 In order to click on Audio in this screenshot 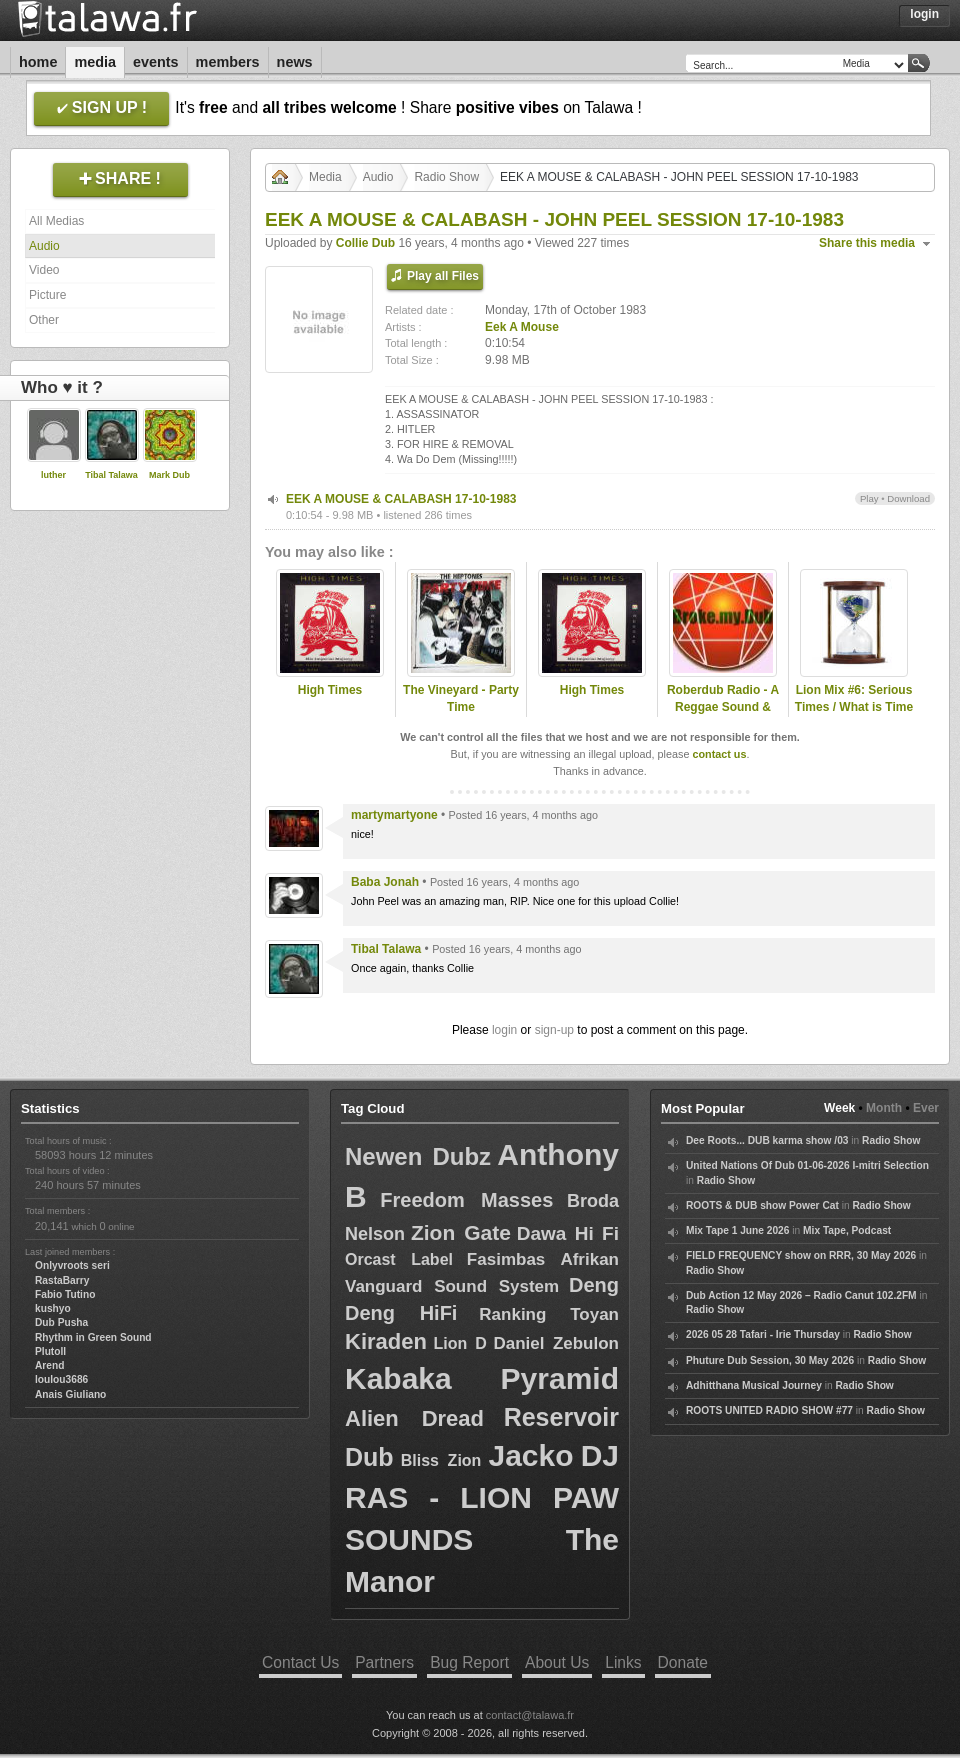, I will do `click(44, 246)`.